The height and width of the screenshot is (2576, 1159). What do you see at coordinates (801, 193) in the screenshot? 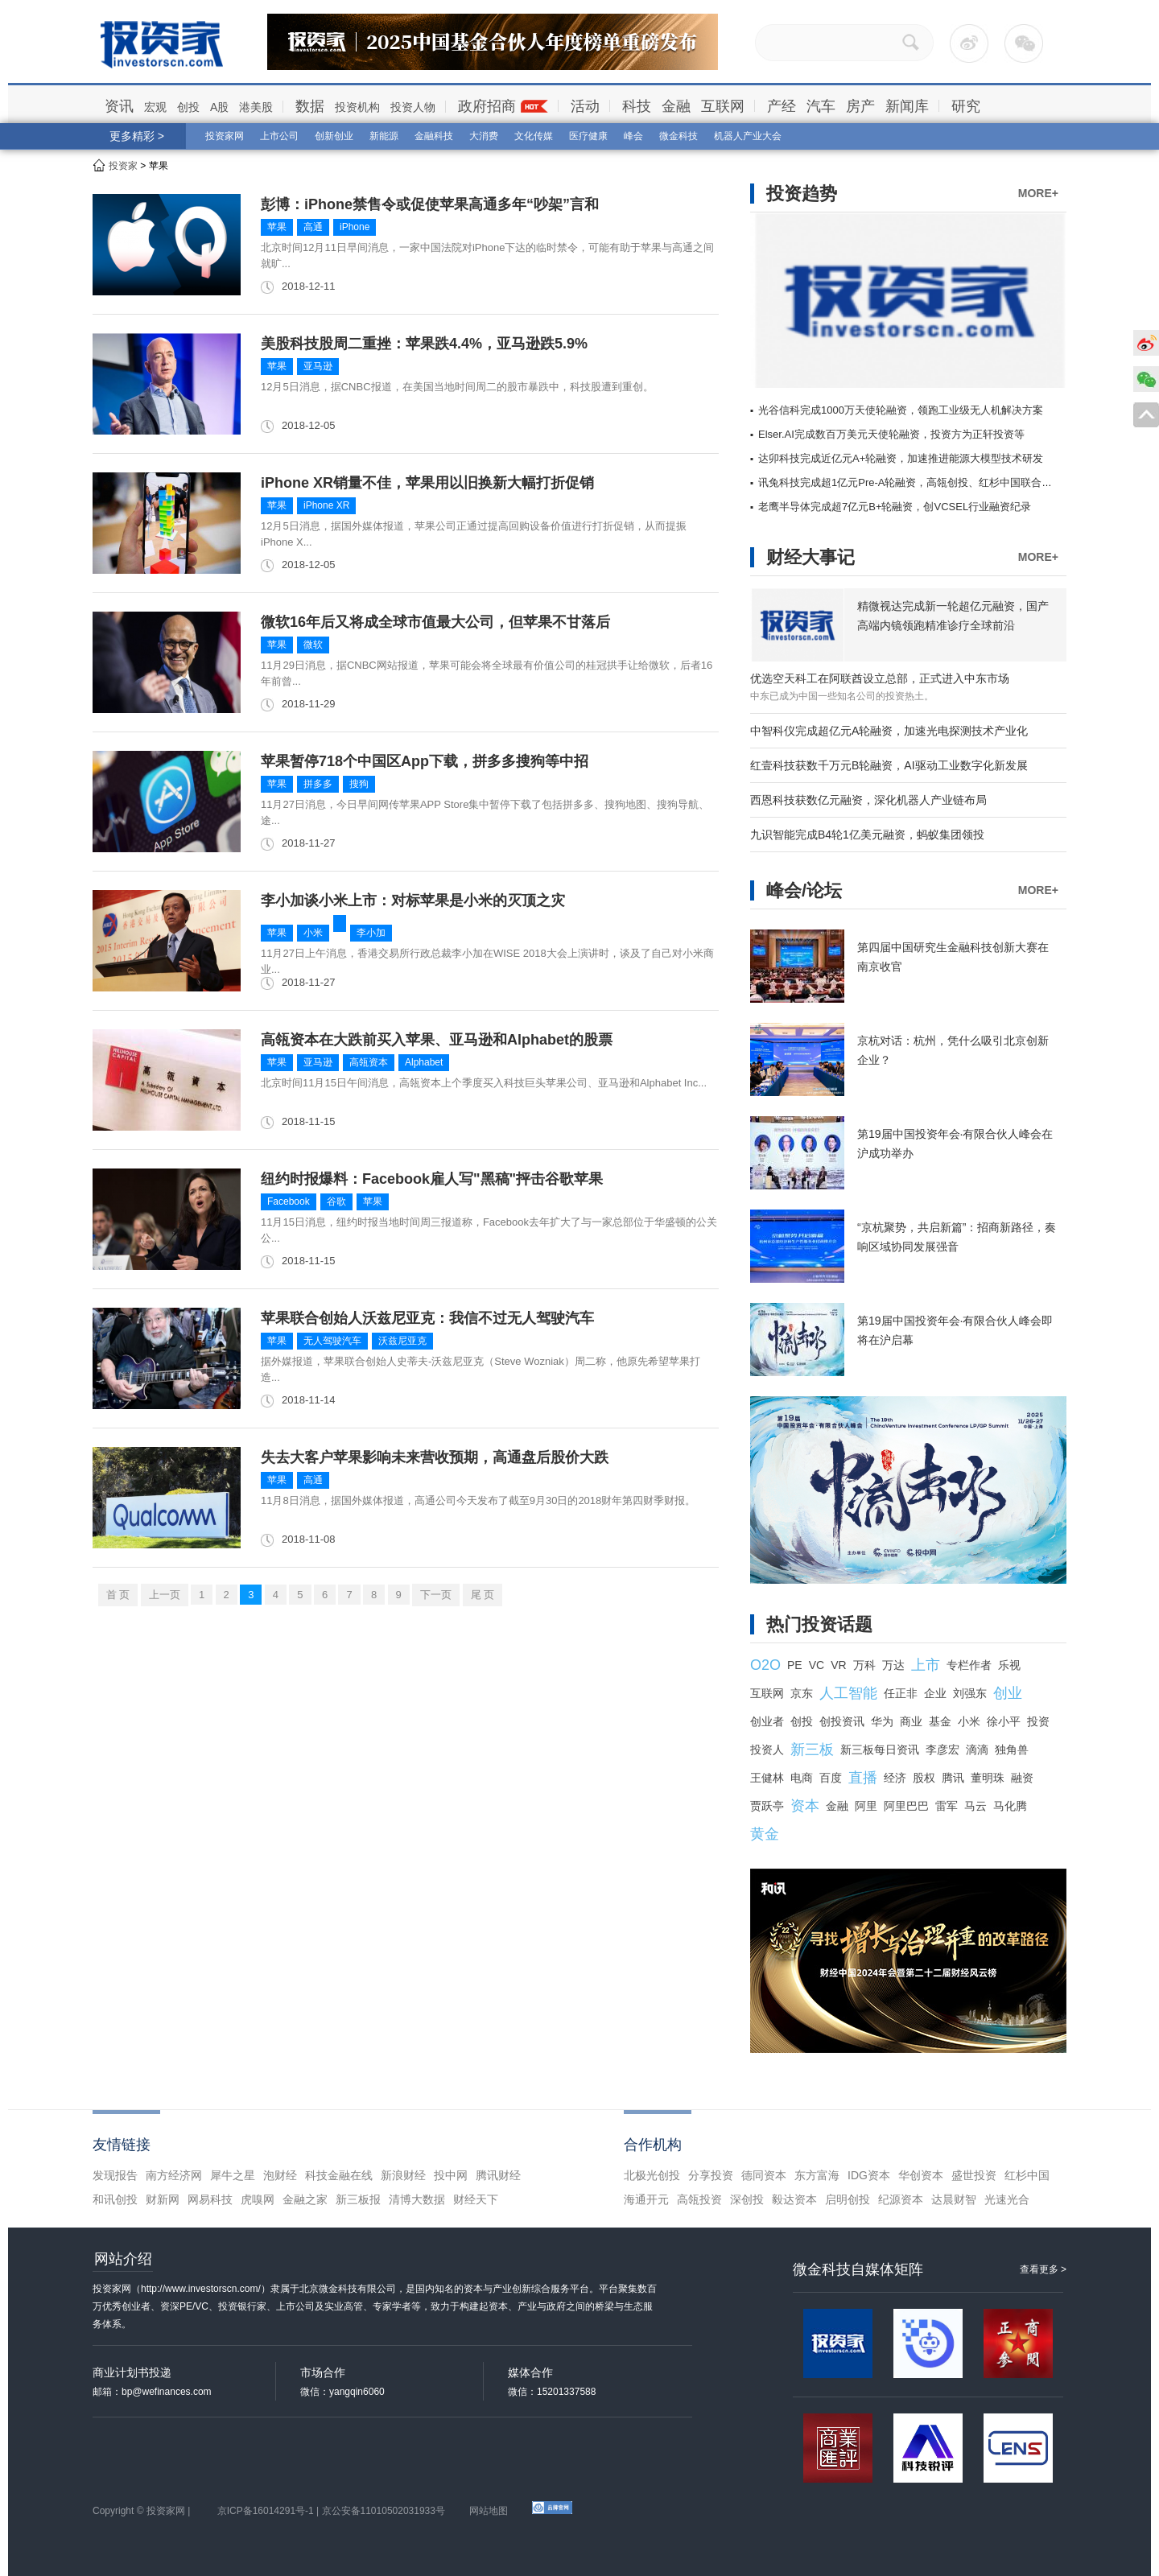
I see `投资趋势` at bounding box center [801, 193].